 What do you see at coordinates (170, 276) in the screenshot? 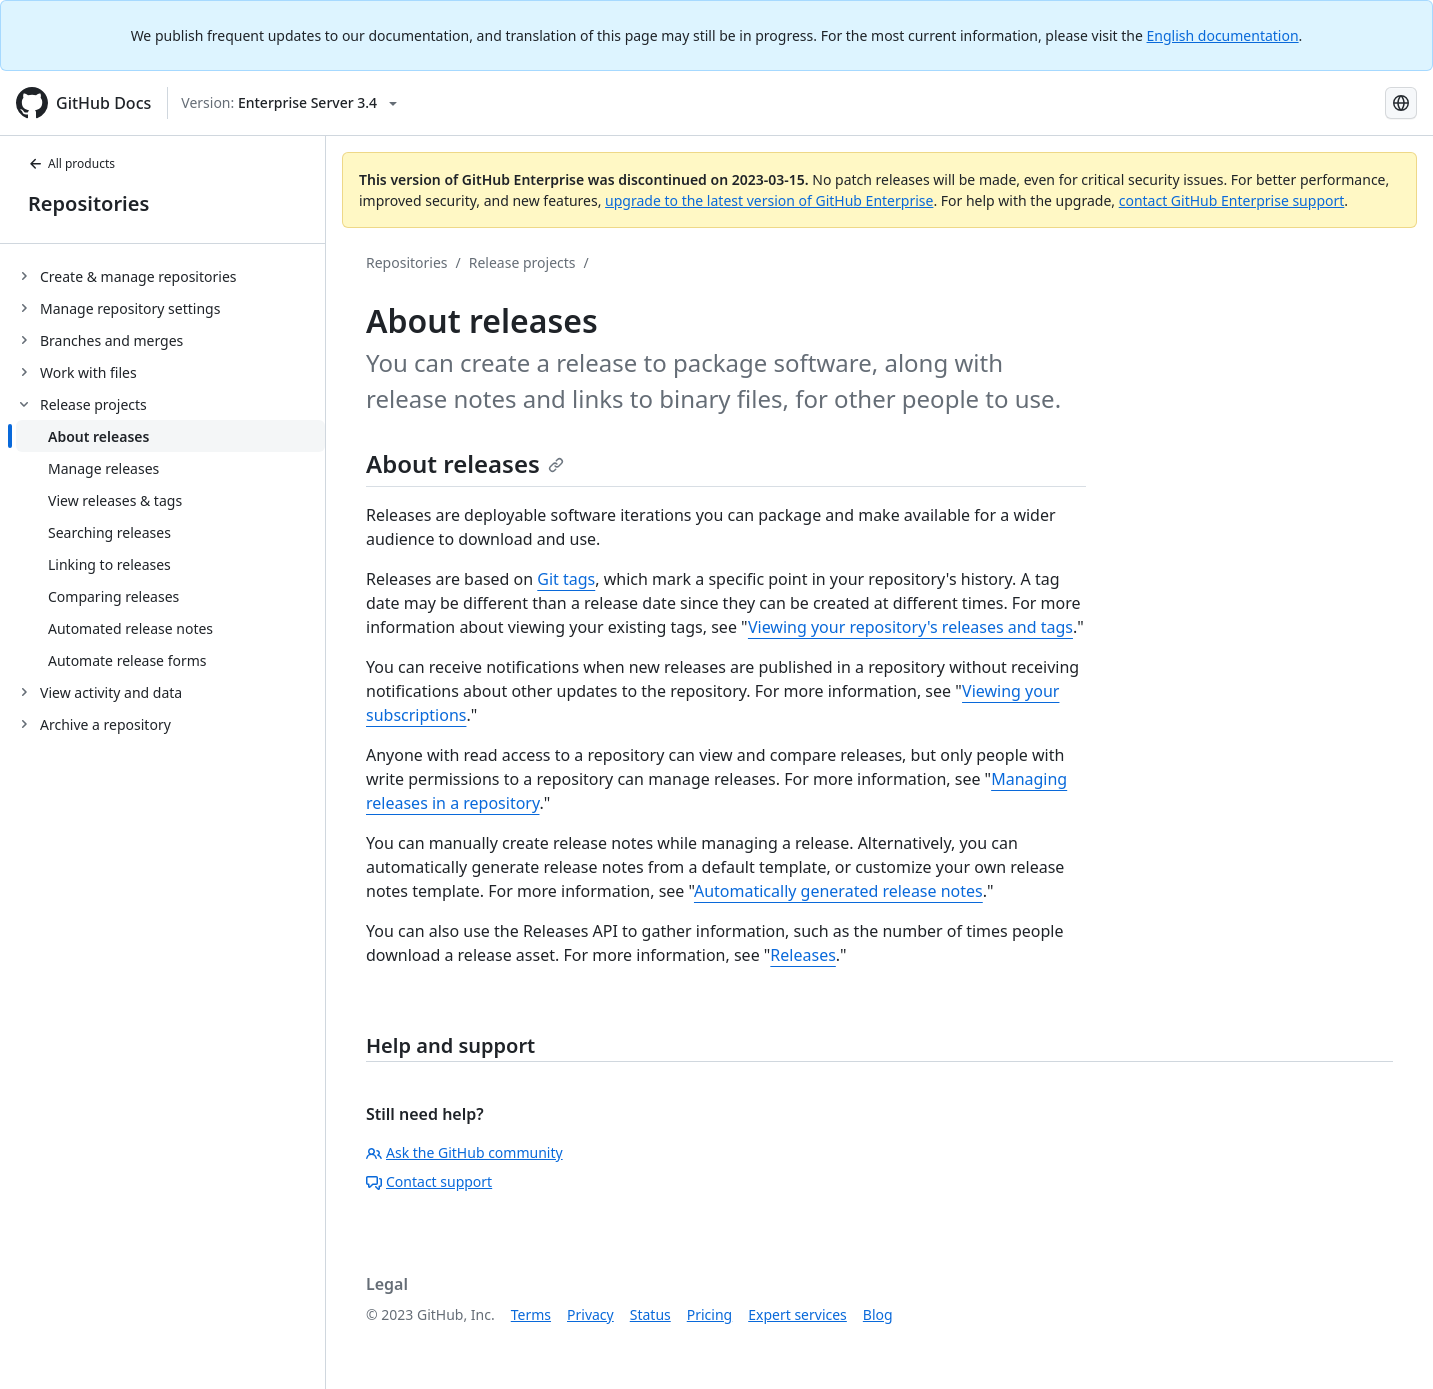
I see `[treeitem]` at bounding box center [170, 276].